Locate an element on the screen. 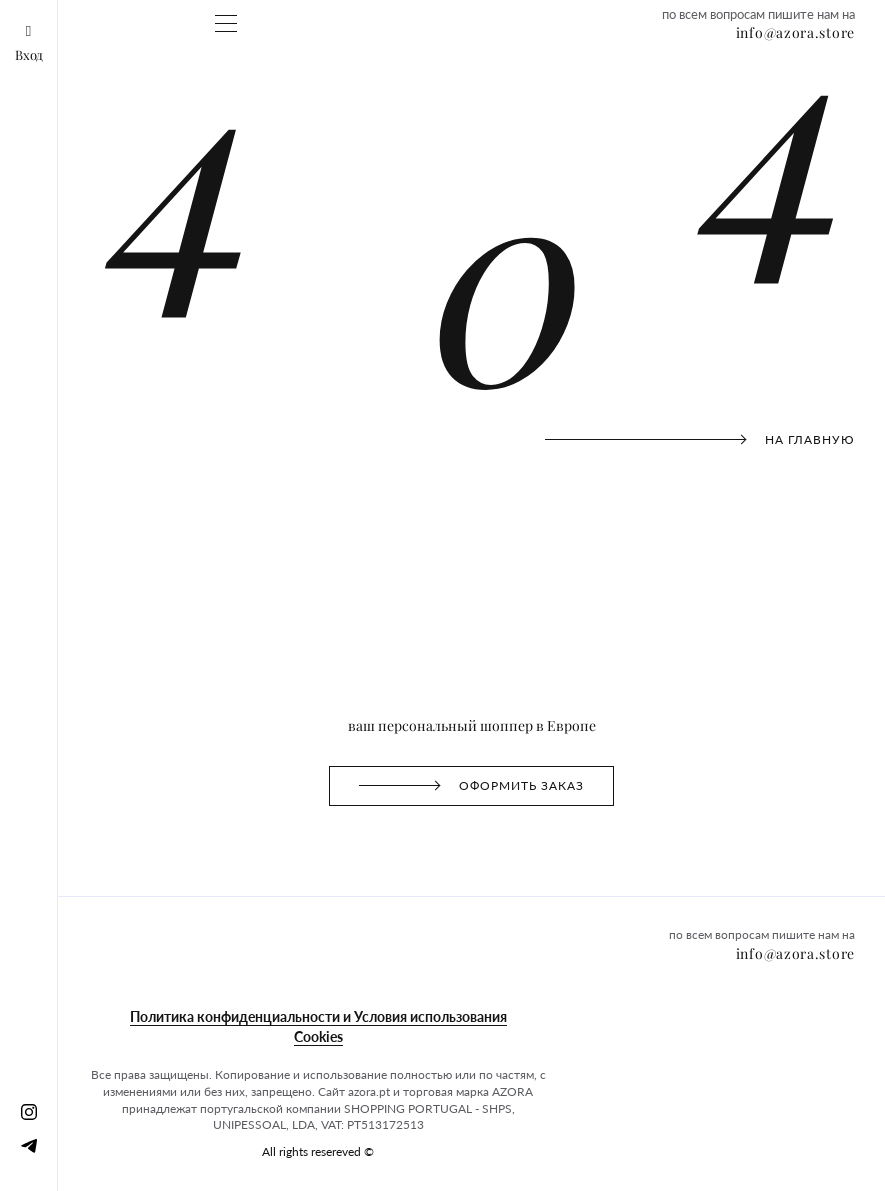  [Instagram] is located at coordinates (28, 1111).